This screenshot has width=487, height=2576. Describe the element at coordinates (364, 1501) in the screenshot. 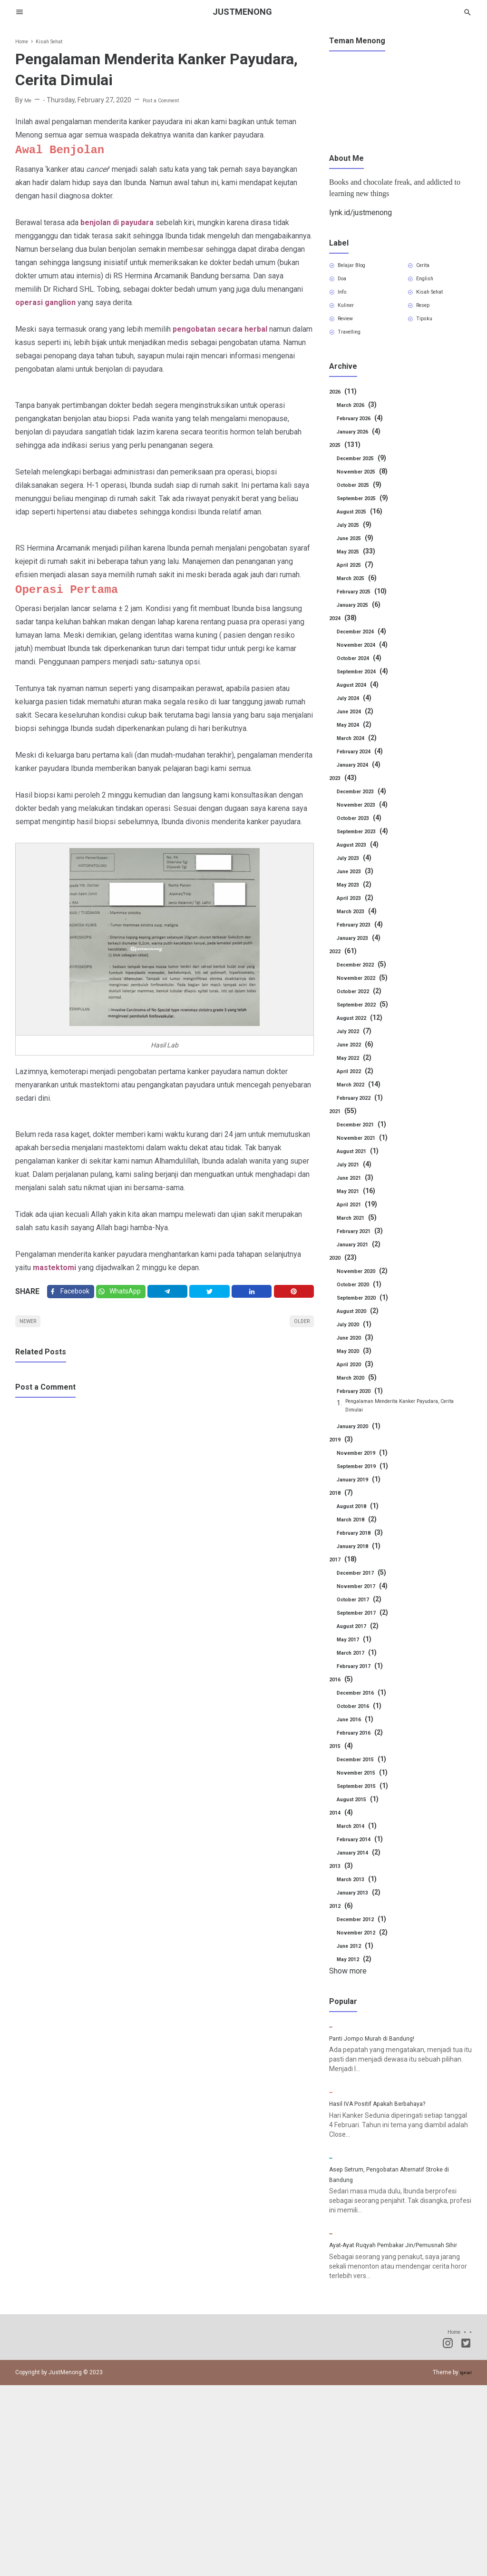

I see `January 2019` at that location.